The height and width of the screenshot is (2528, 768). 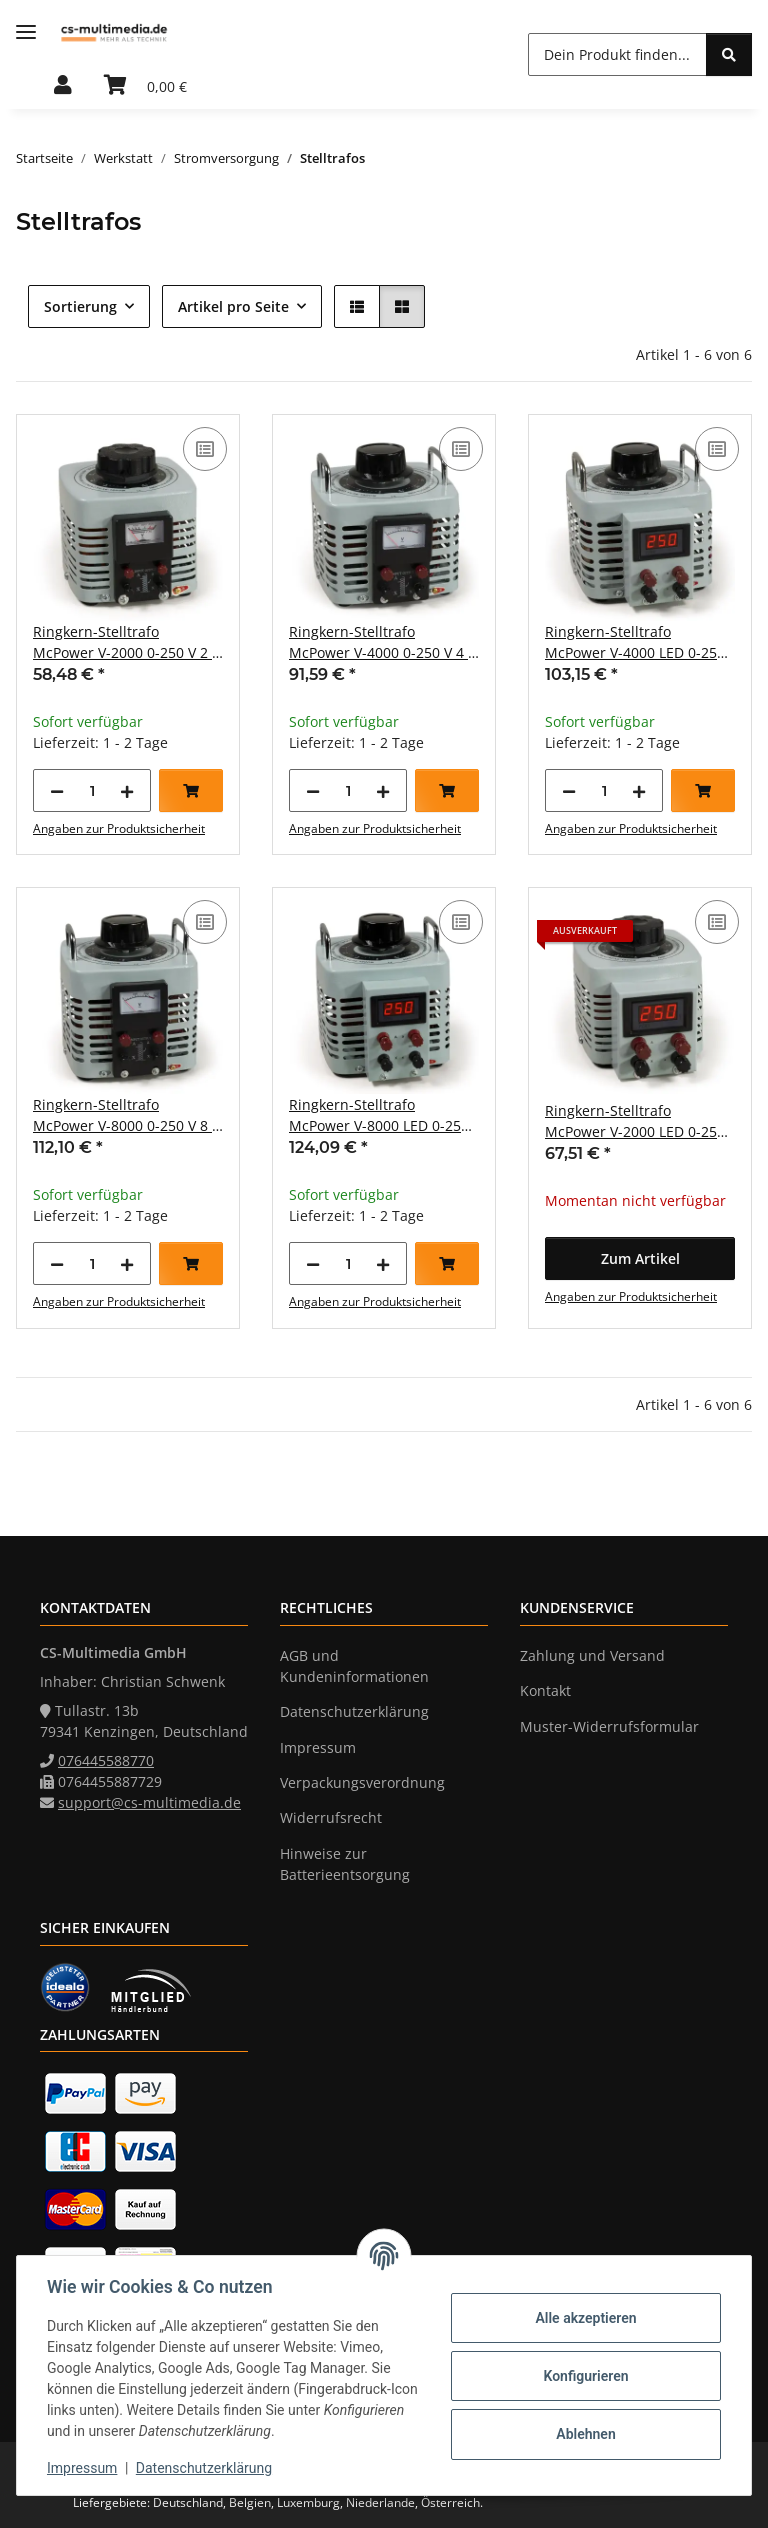 What do you see at coordinates (331, 1817) in the screenshot?
I see `Widerrufsrecht` at bounding box center [331, 1817].